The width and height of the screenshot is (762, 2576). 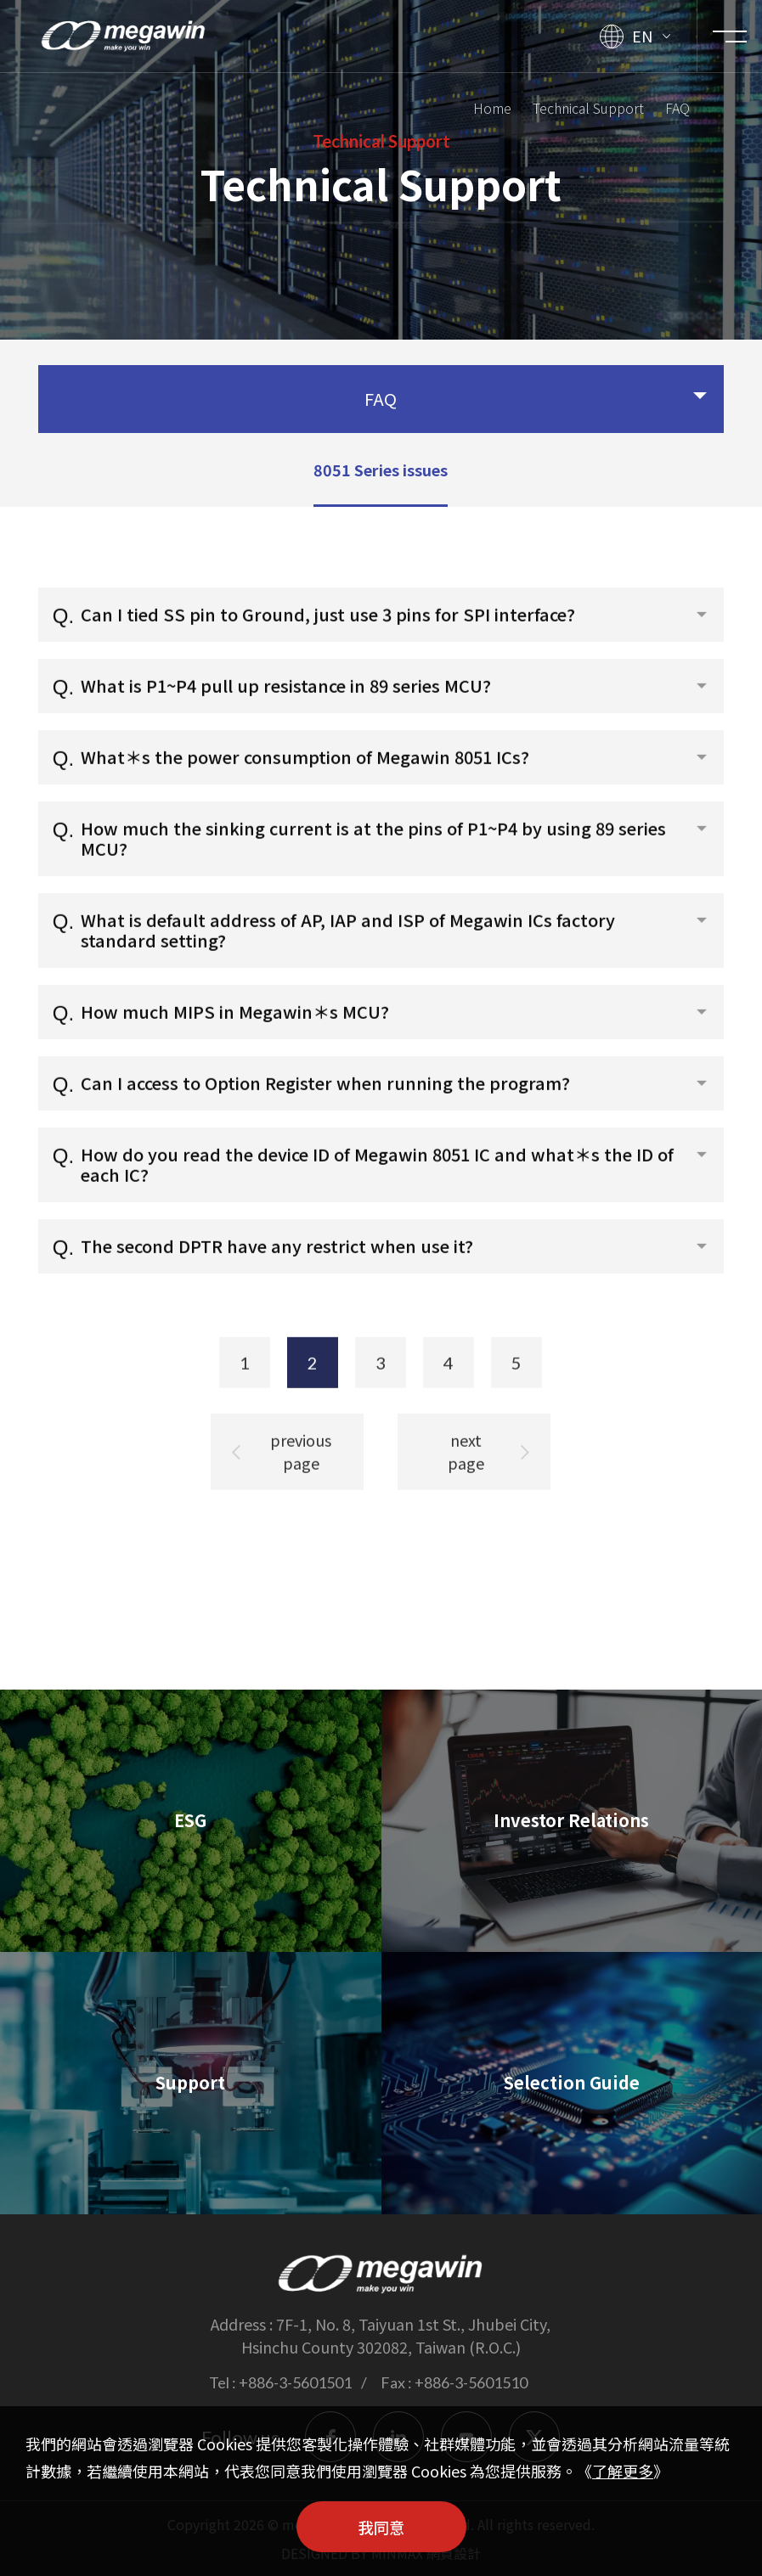 I want to click on Home, so click(x=492, y=105).